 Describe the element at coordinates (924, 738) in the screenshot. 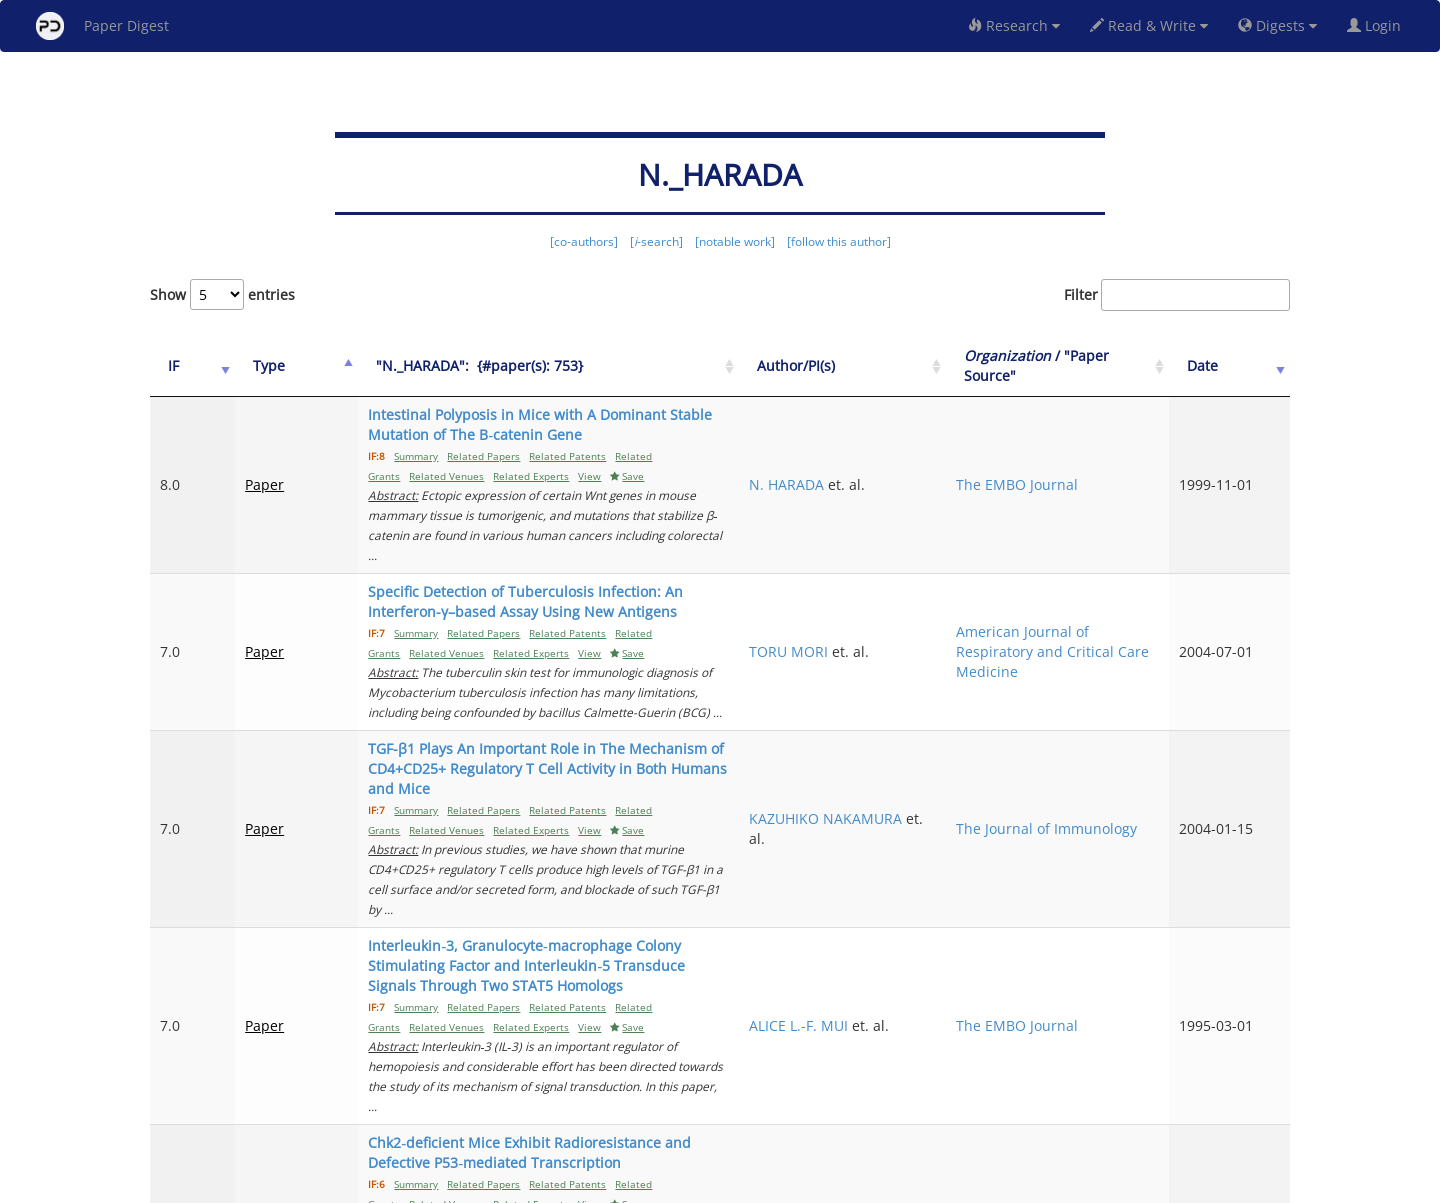

I see `KAZUHIKO NAKAMURA` at that location.